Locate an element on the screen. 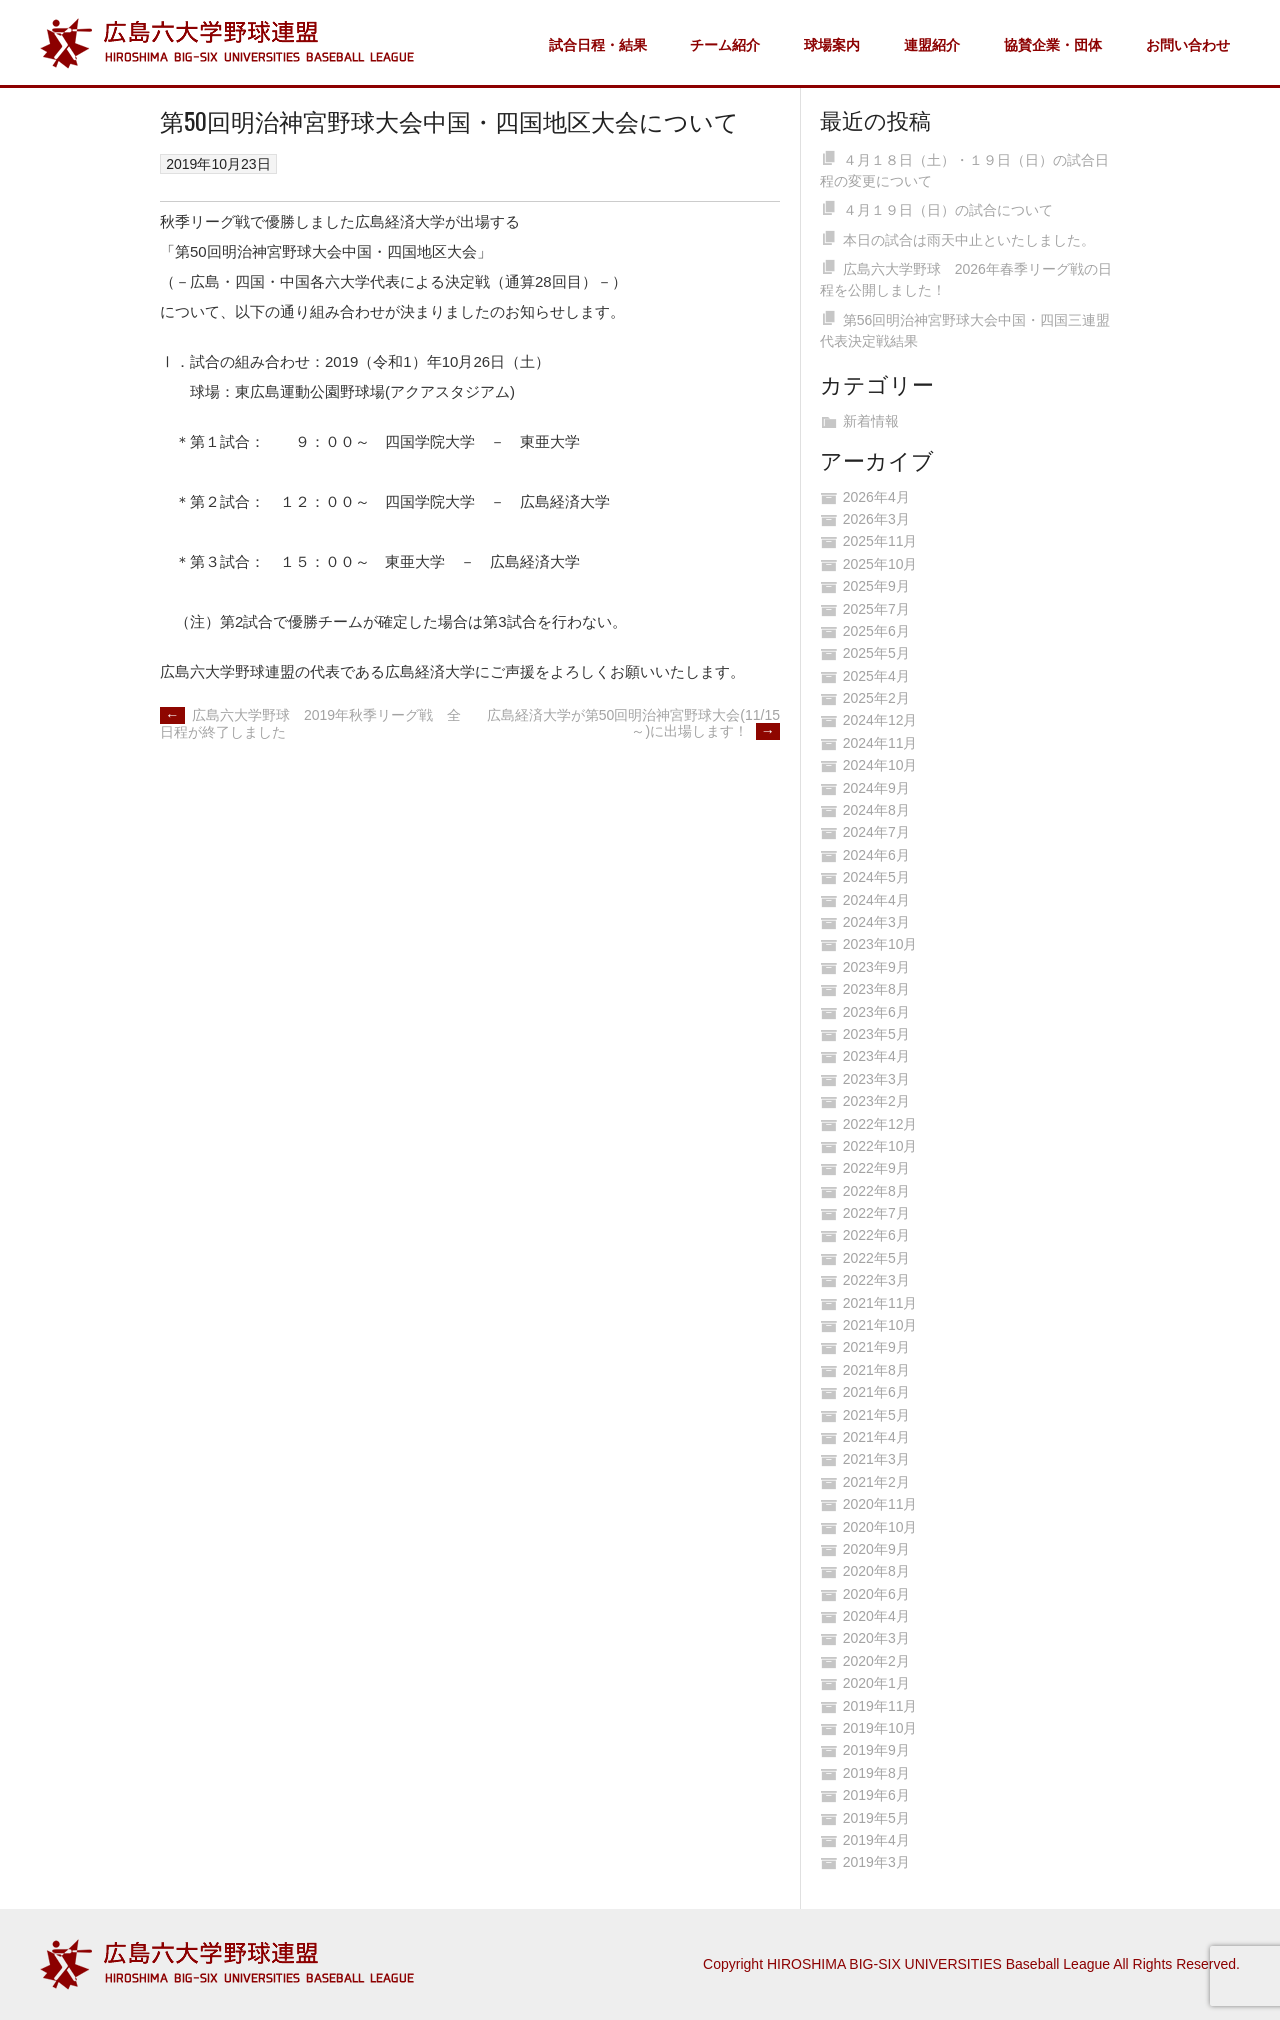  2024年11月 is located at coordinates (880, 743).